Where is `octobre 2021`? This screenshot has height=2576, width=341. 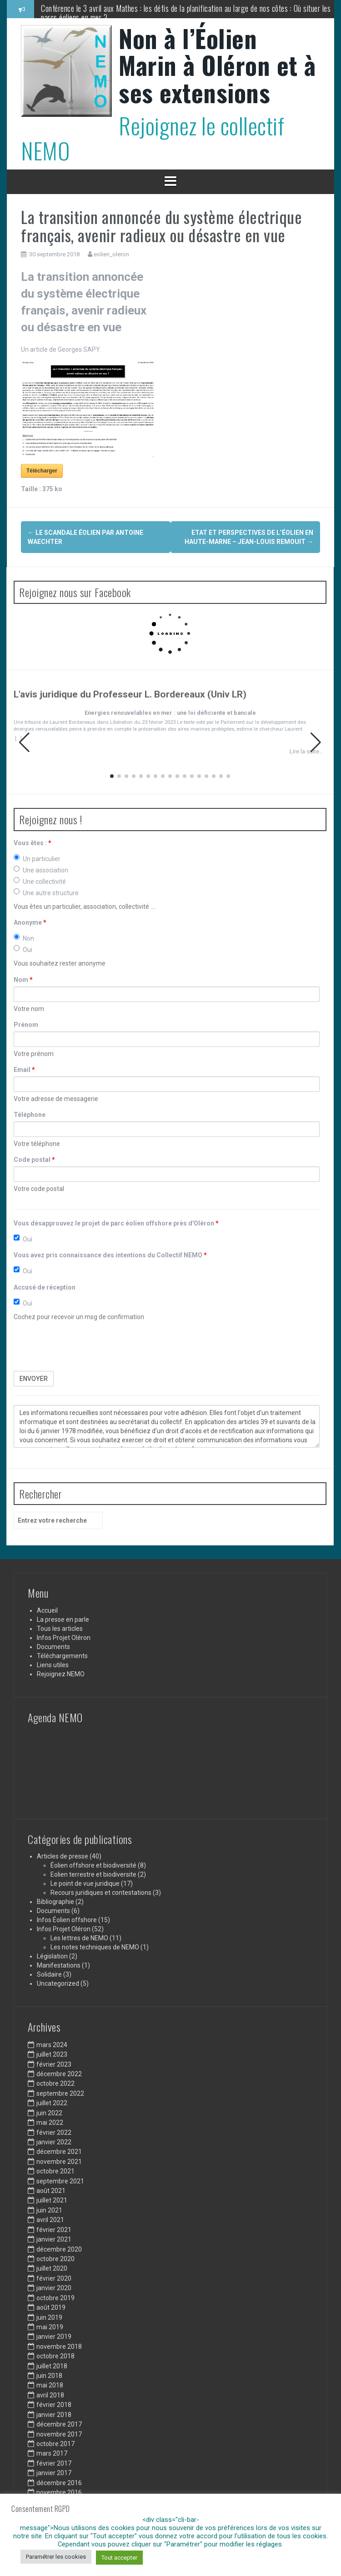 octobre 2021 is located at coordinates (55, 2171).